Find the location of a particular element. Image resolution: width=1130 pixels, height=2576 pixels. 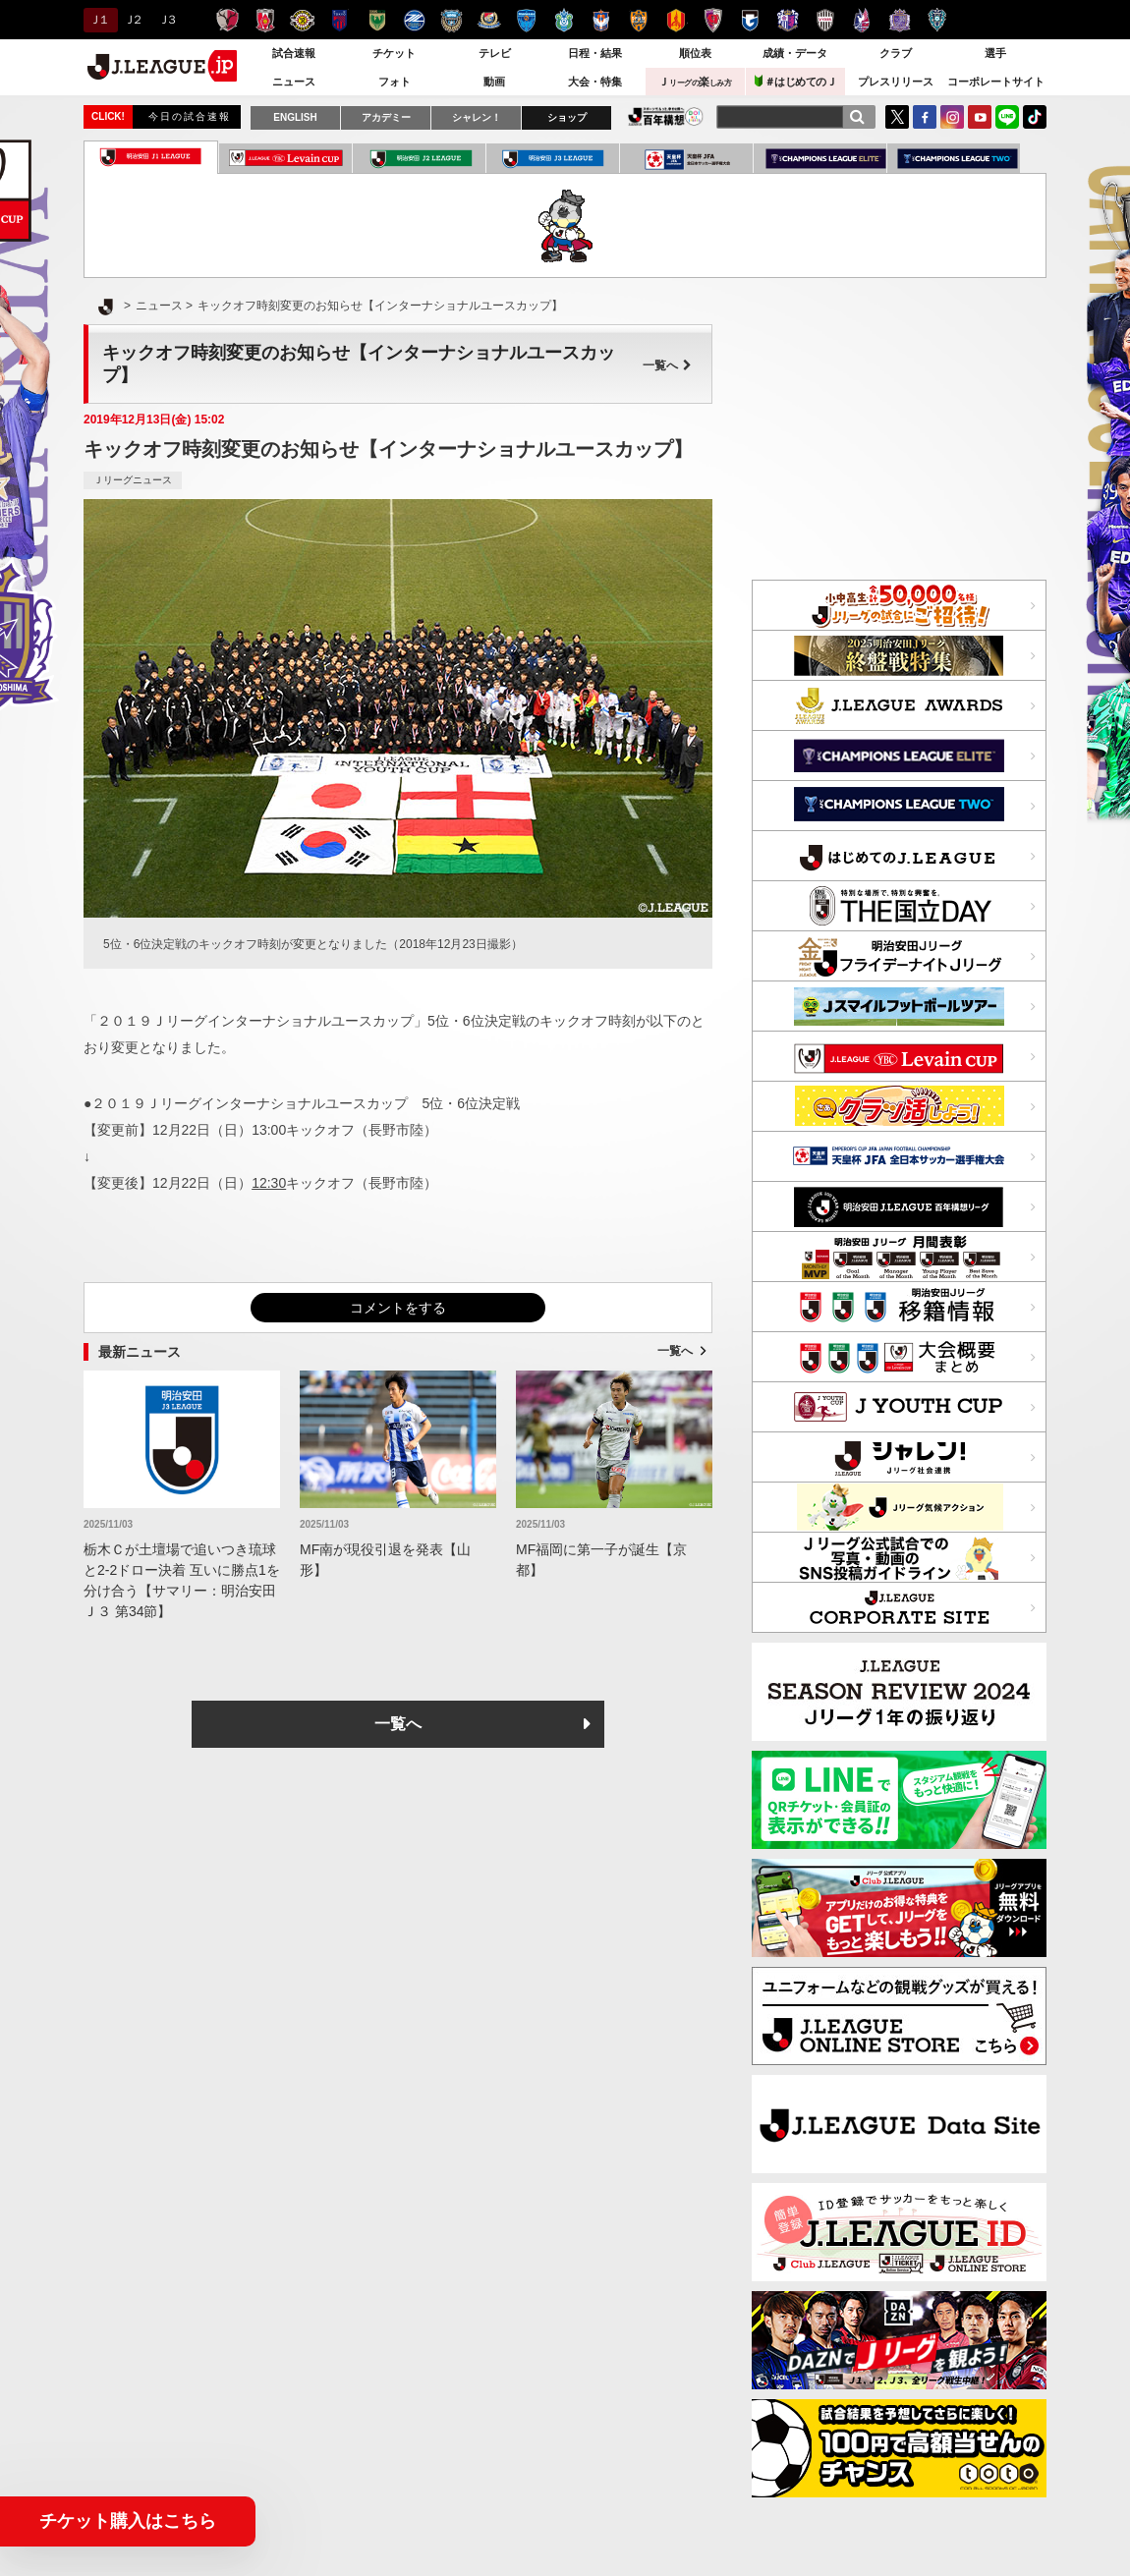

コーポレートサイト is located at coordinates (996, 81).